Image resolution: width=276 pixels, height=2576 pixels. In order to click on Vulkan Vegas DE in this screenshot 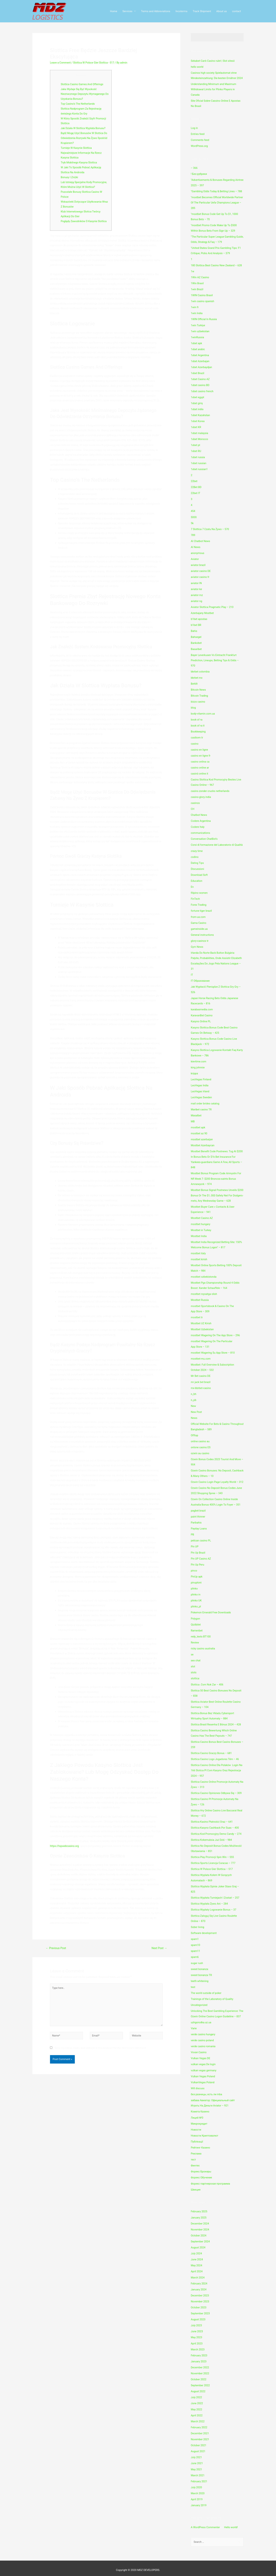, I will do `click(201, 2059)`.